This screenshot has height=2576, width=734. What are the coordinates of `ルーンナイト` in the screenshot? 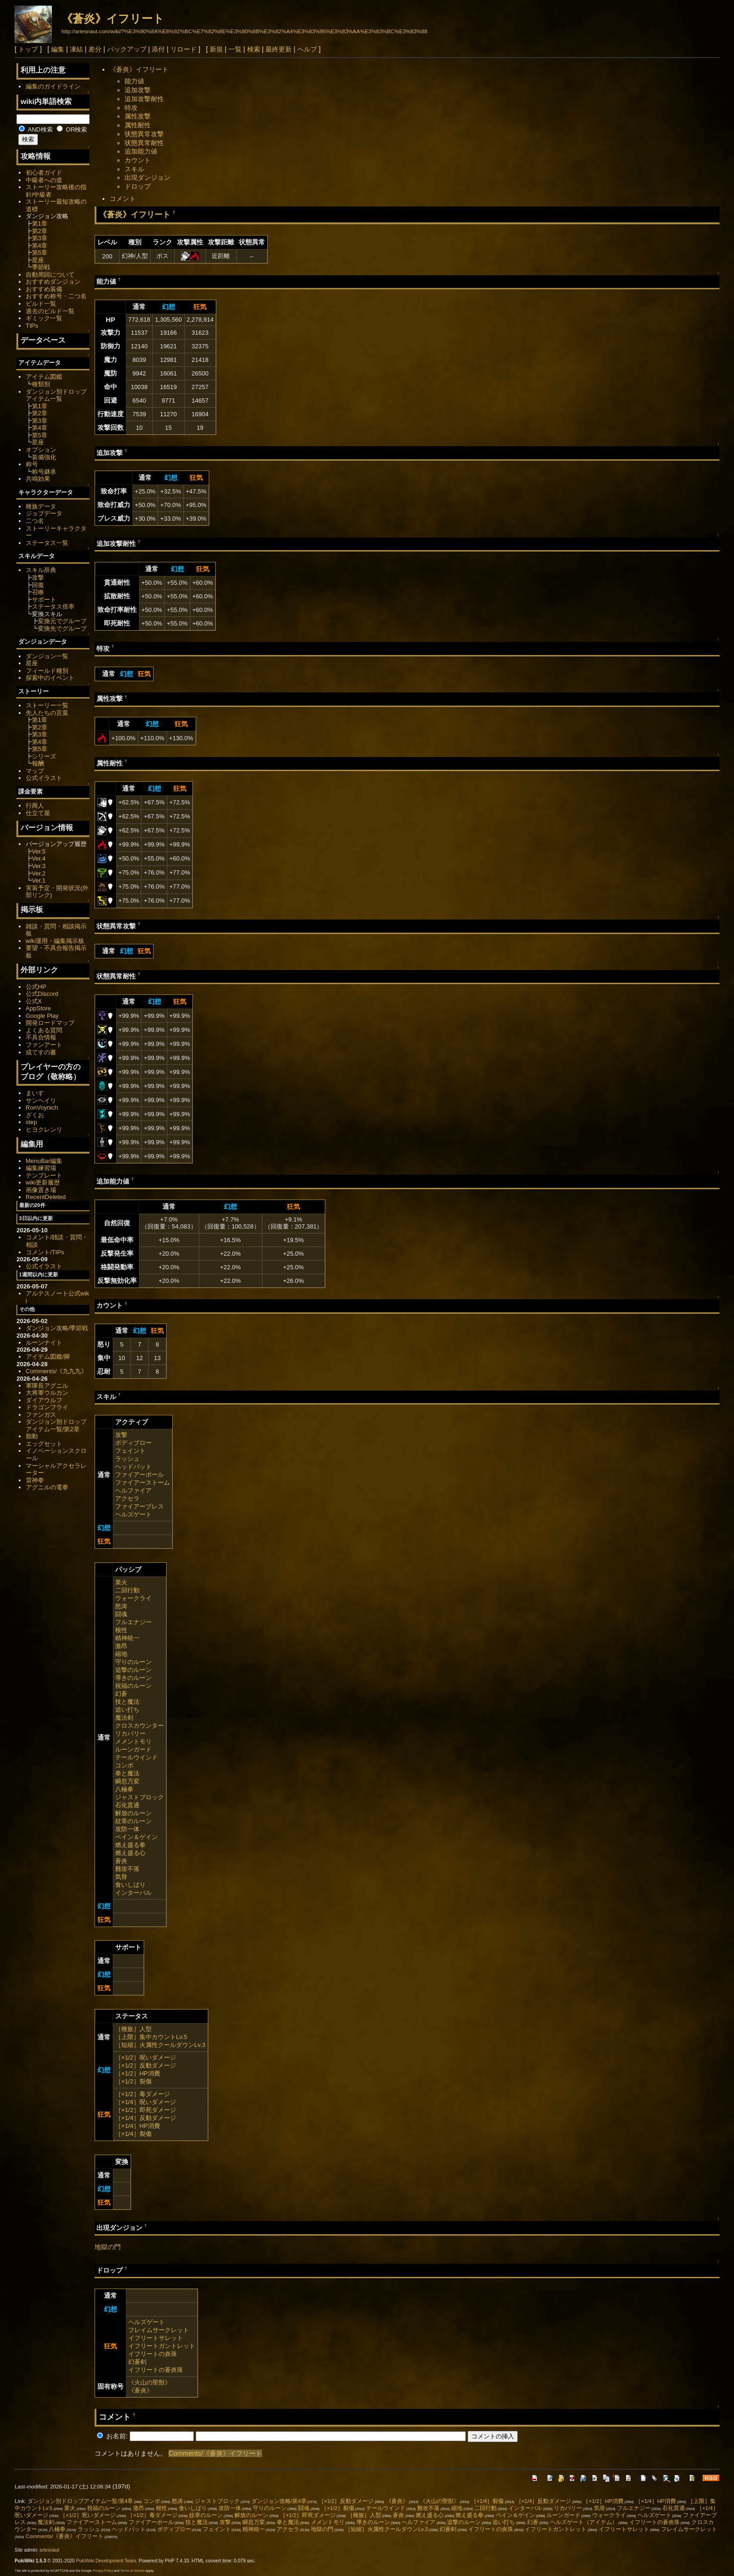 It's located at (44, 1342).